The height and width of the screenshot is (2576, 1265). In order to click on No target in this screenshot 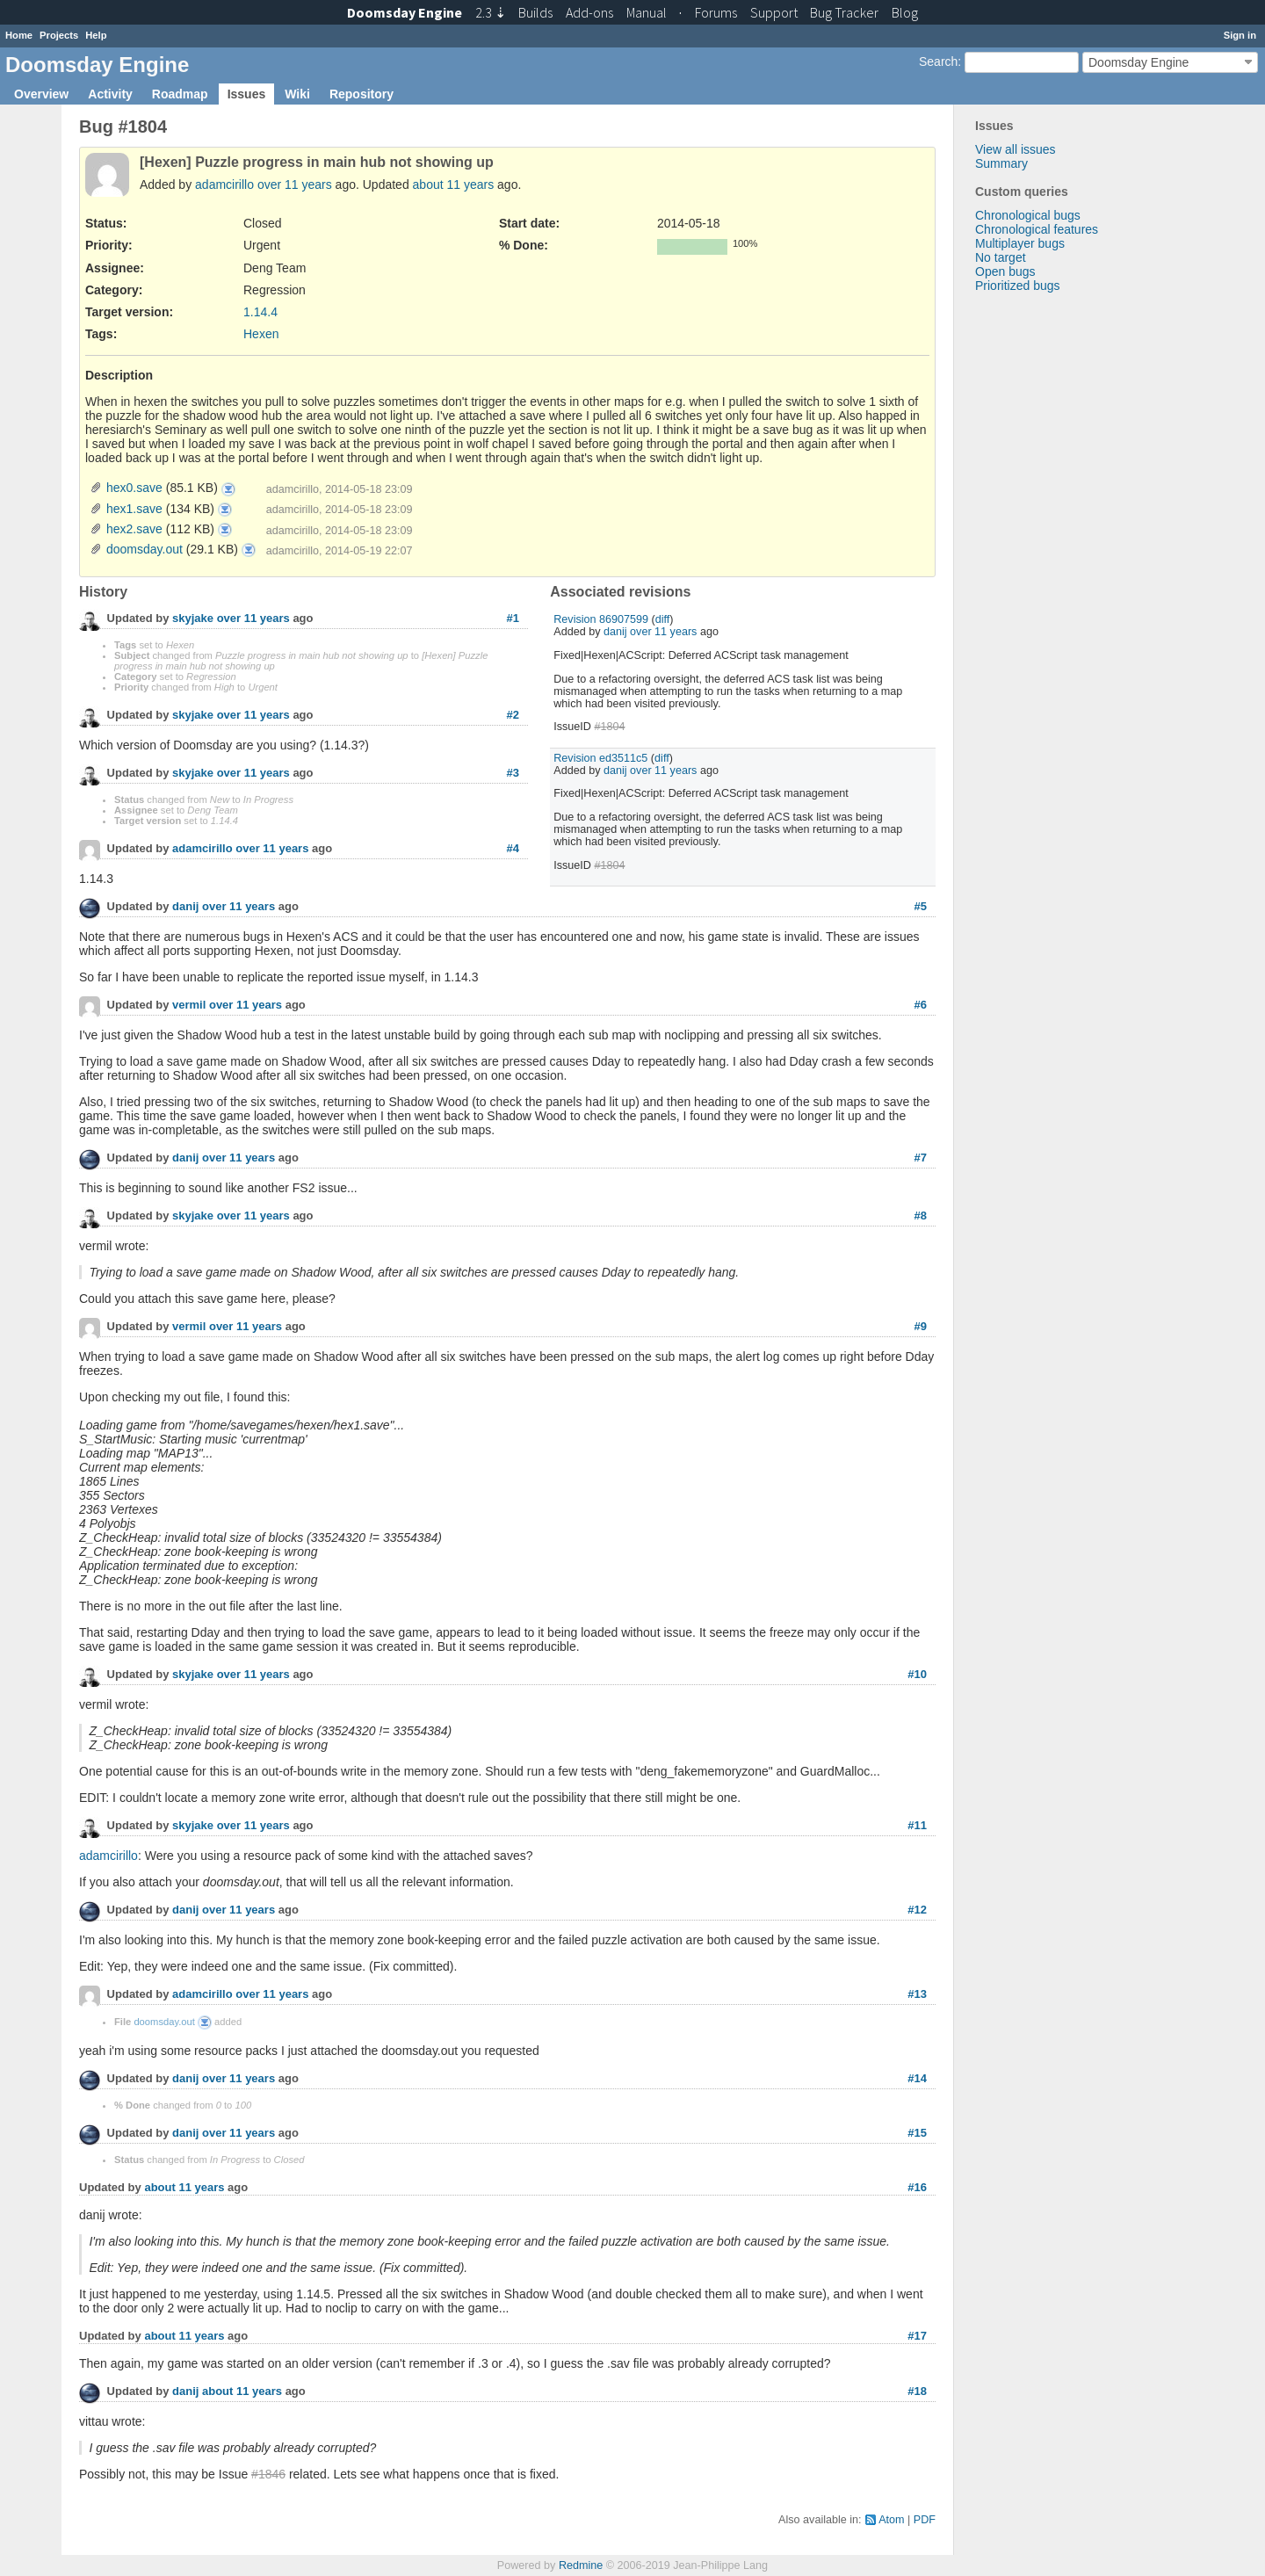, I will do `click(1000, 257)`.